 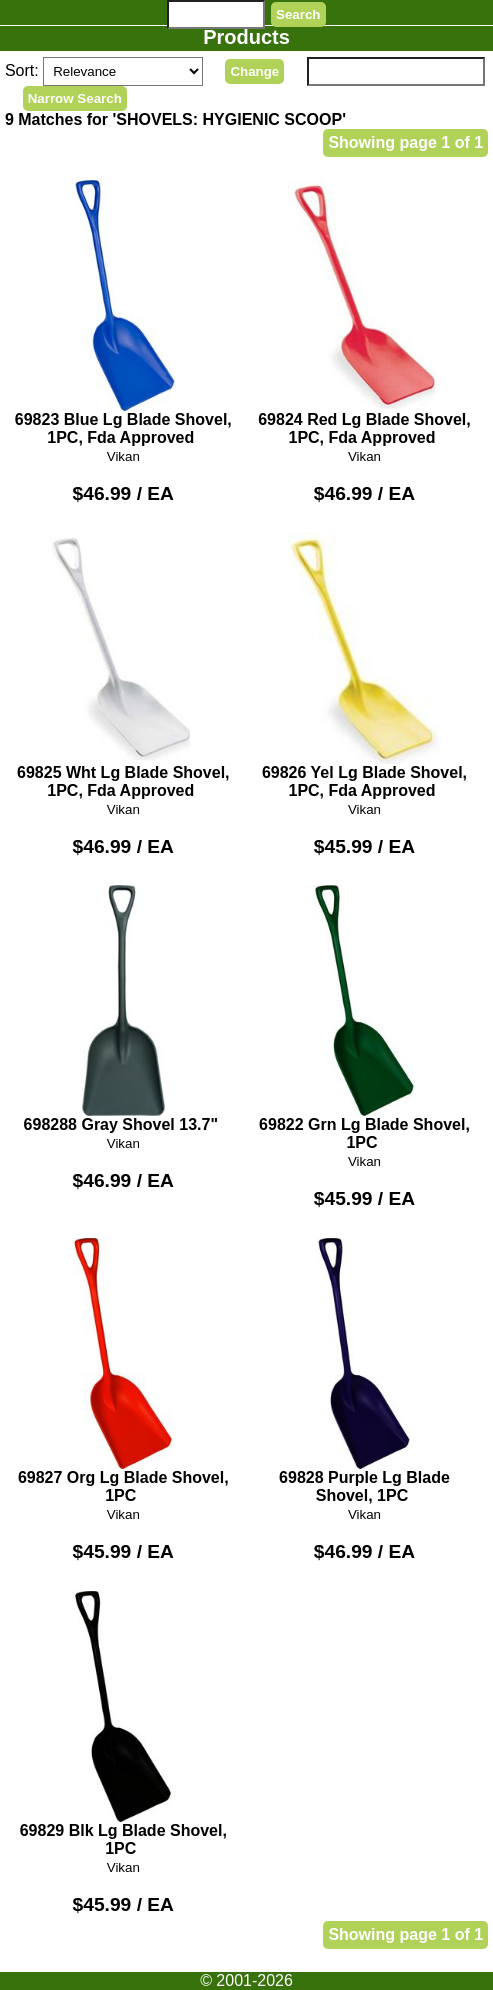 What do you see at coordinates (123, 1371) in the screenshot?
I see `69827 Org Lg Blade Shovel, 1PC` at bounding box center [123, 1371].